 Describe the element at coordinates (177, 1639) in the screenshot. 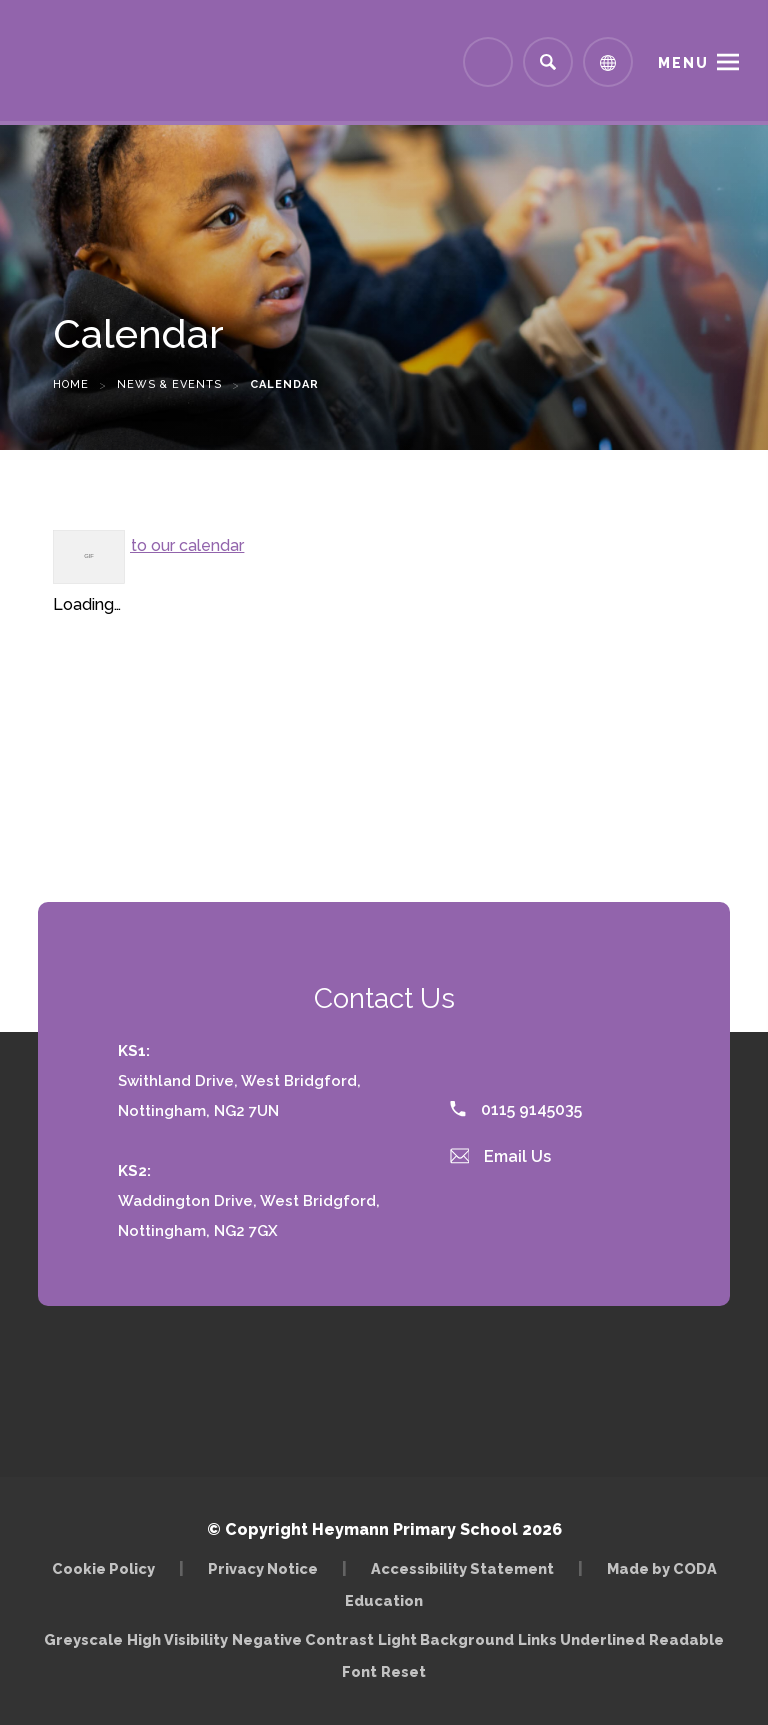

I see `High Visibility` at that location.